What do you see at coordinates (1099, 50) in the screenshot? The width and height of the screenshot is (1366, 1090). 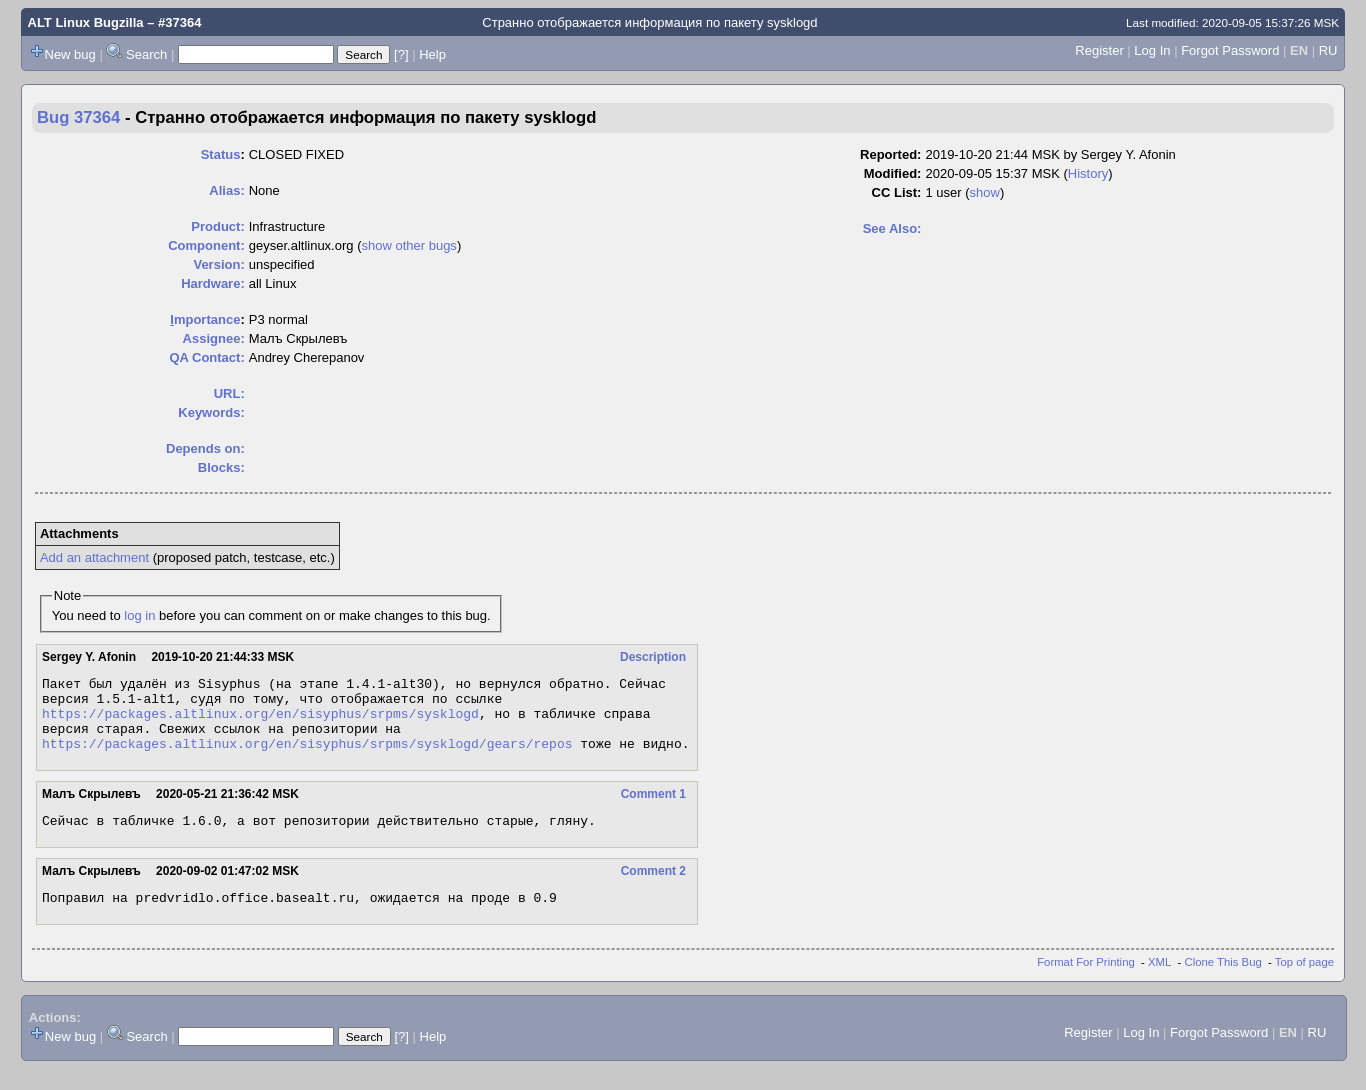 I see `Register` at bounding box center [1099, 50].